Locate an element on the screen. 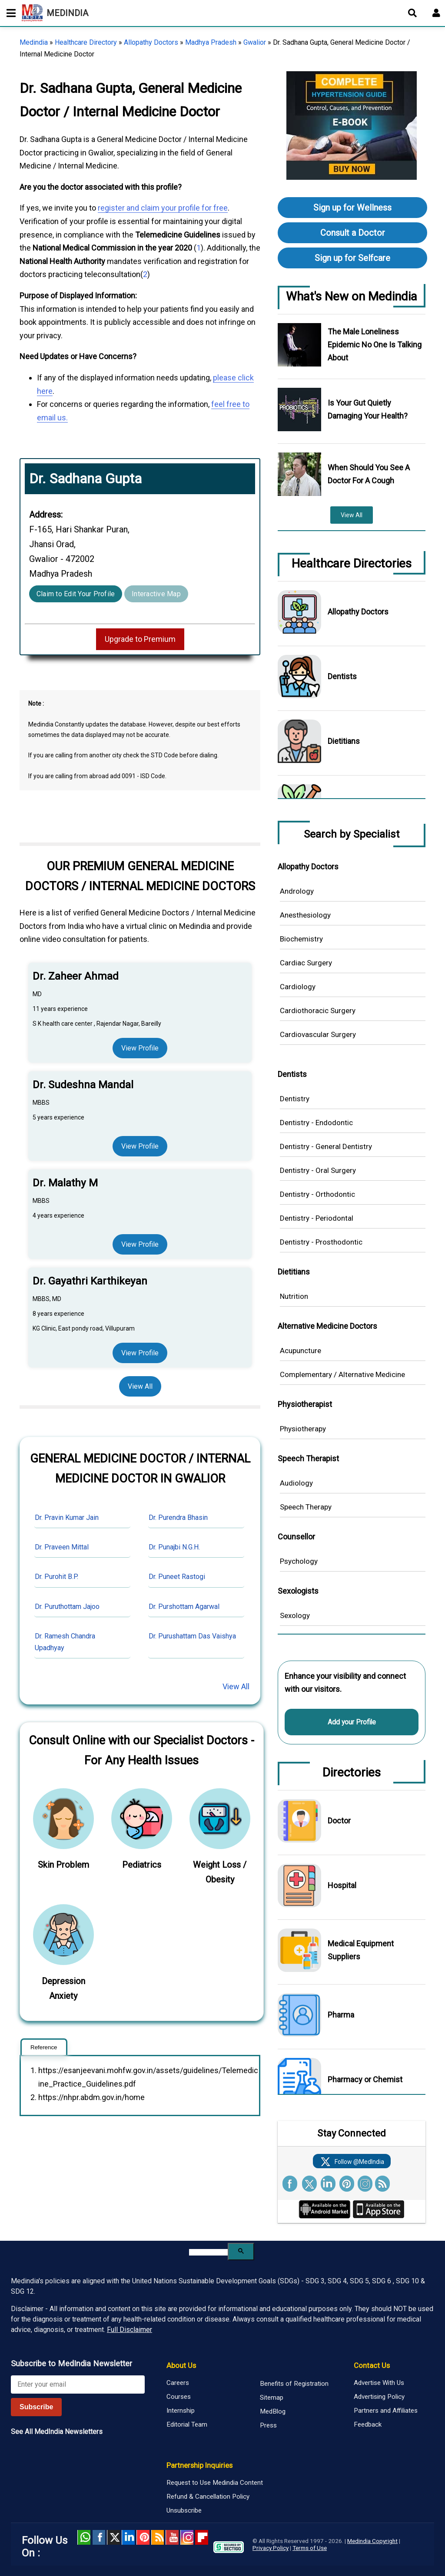 The height and width of the screenshot is (2576, 445). Consult a Doctor is located at coordinates (352, 233).